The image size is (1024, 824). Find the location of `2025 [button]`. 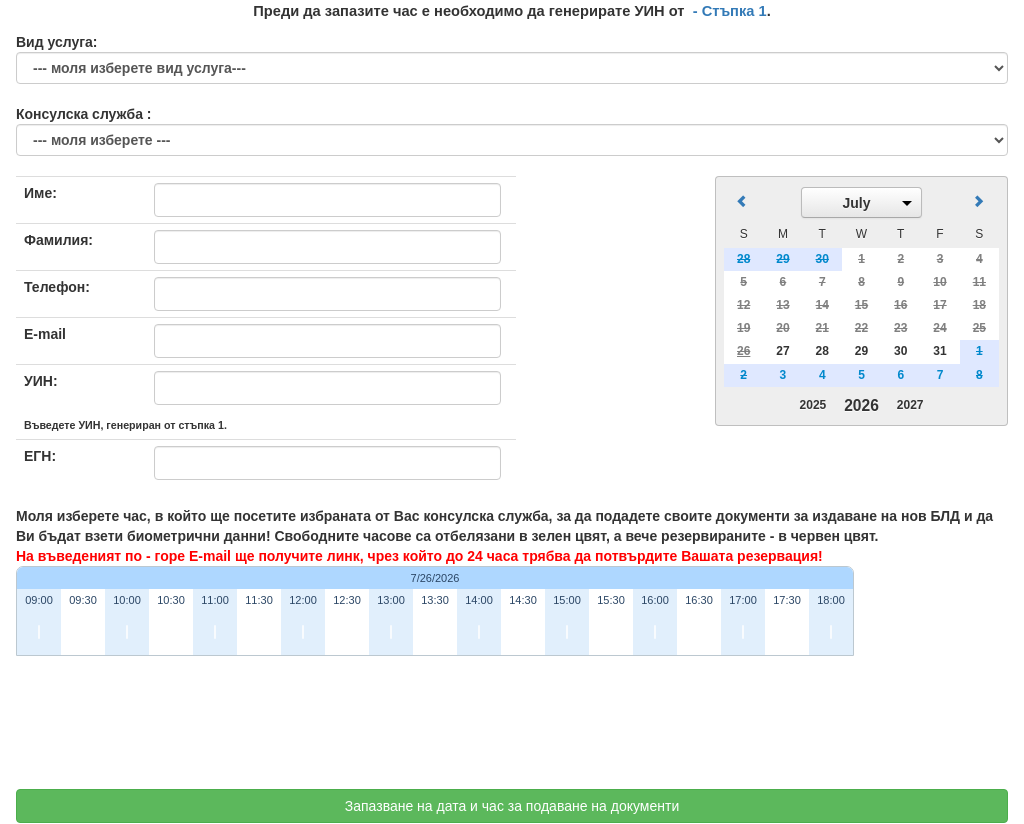

2025 [button] is located at coordinates (813, 405).